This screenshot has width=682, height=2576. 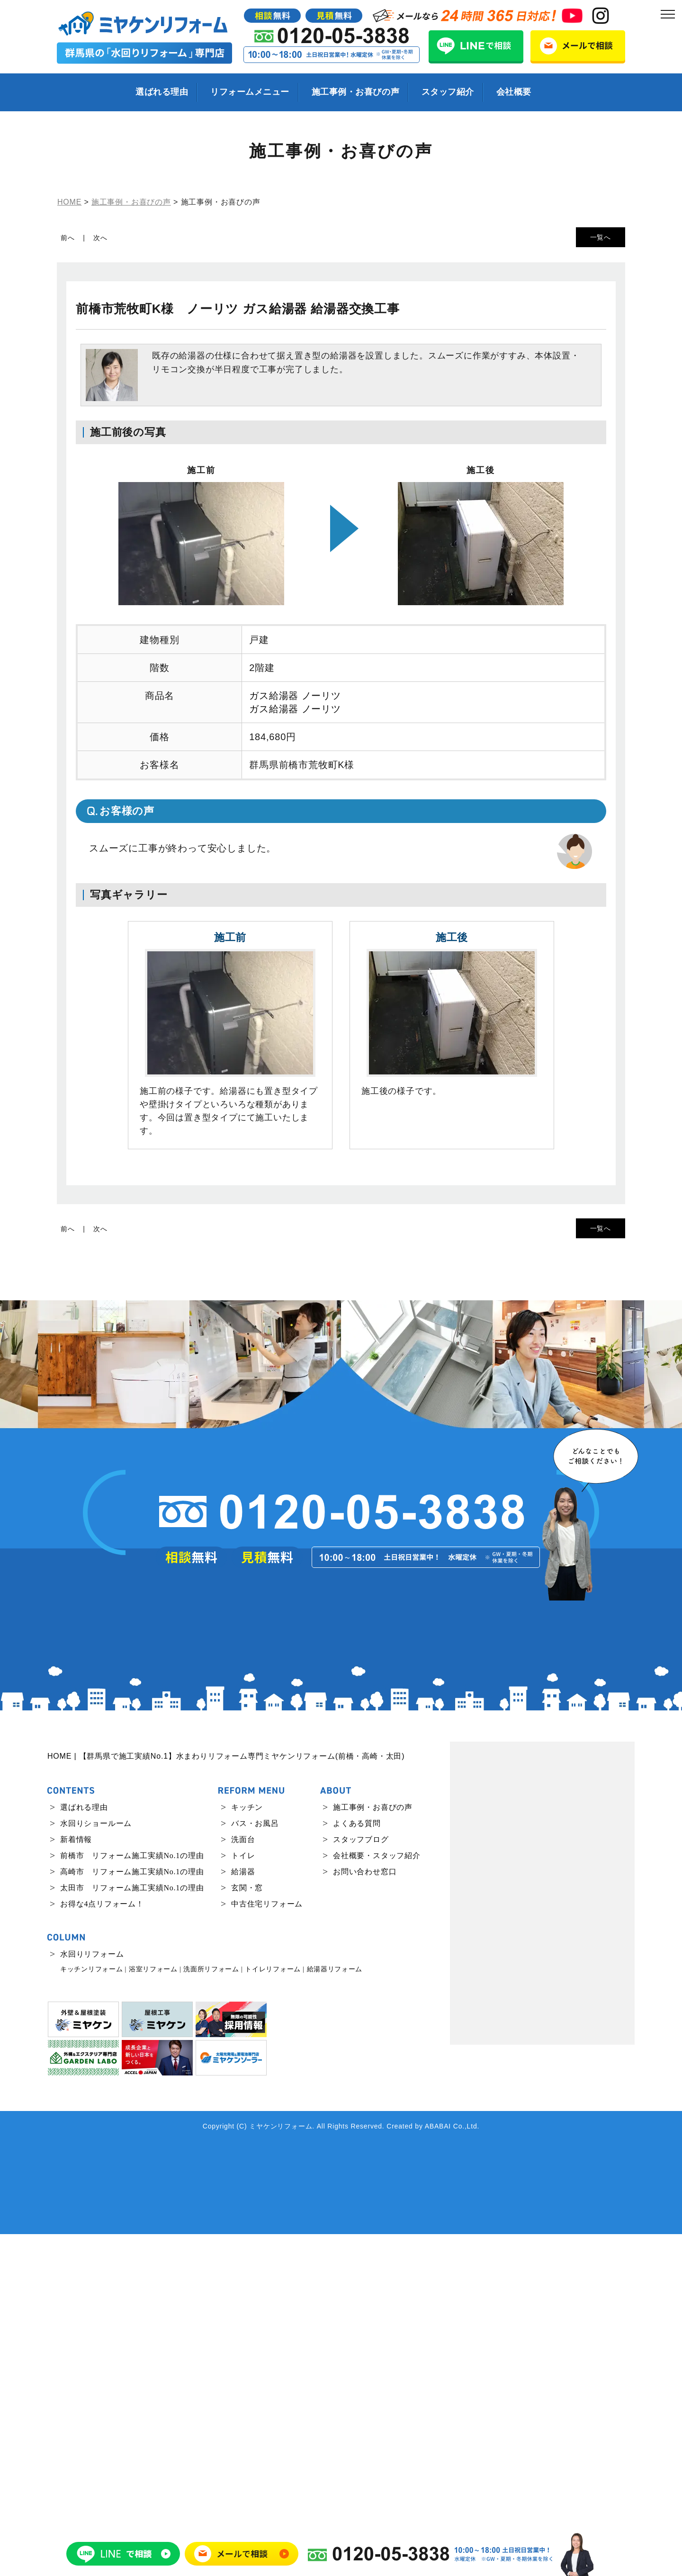 I want to click on 水回りショールーム, so click(x=96, y=2166).